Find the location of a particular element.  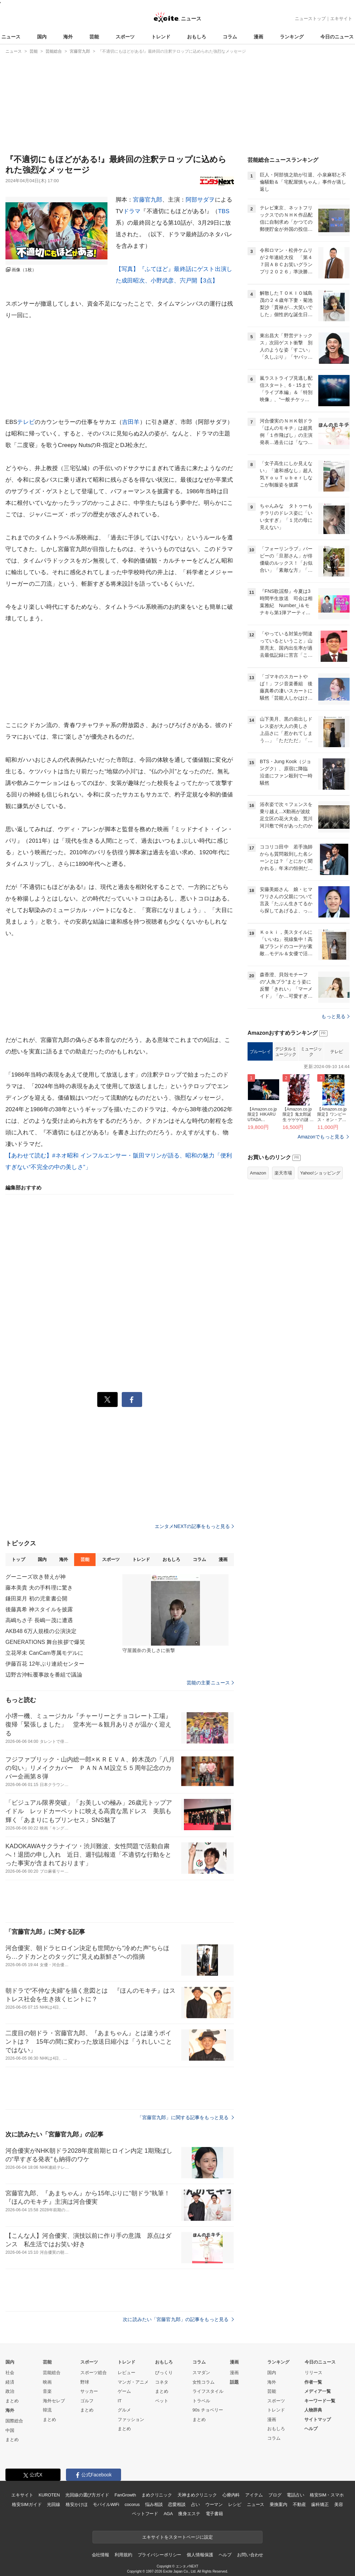

もっと見る is located at coordinates (335, 1016).